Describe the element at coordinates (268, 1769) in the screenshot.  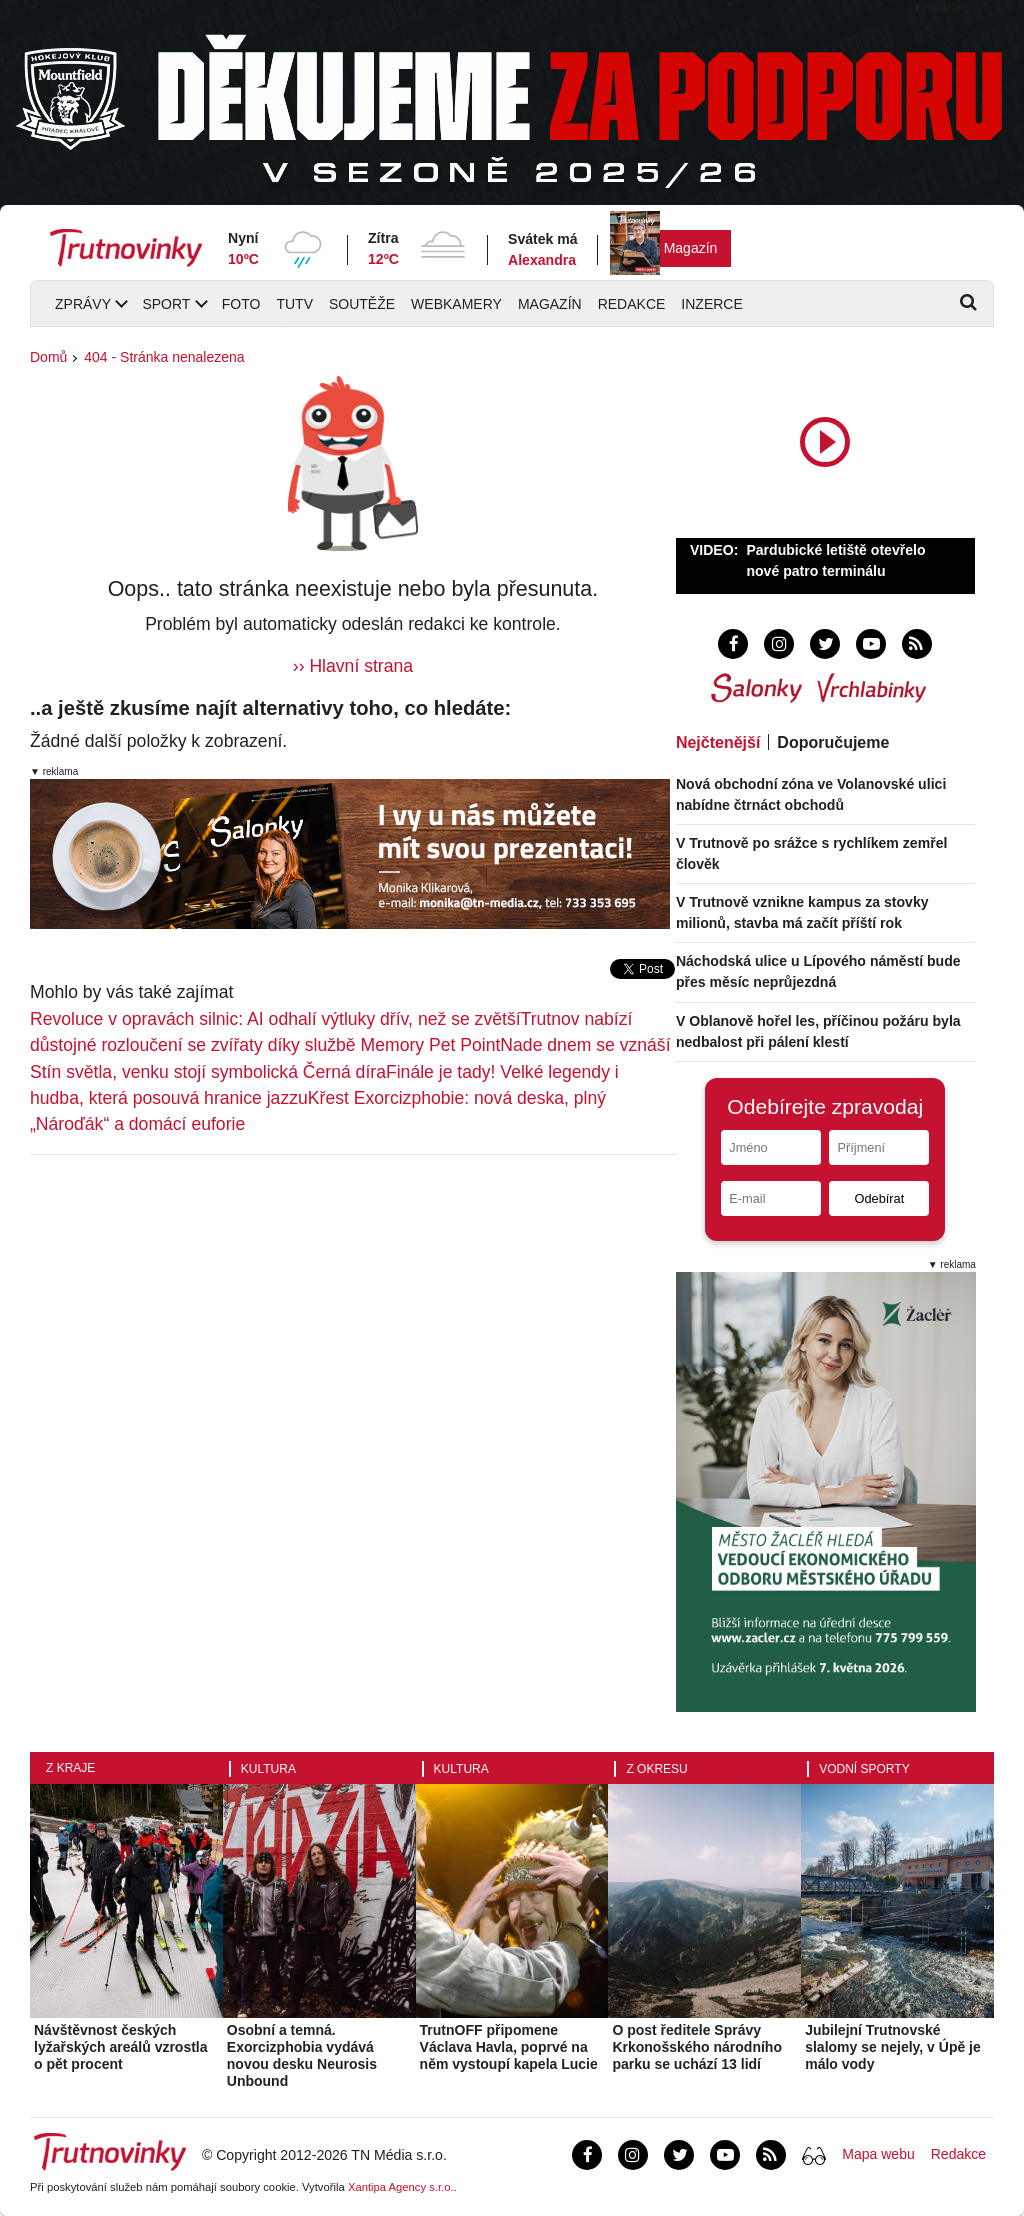
I see `Kultura` at that location.